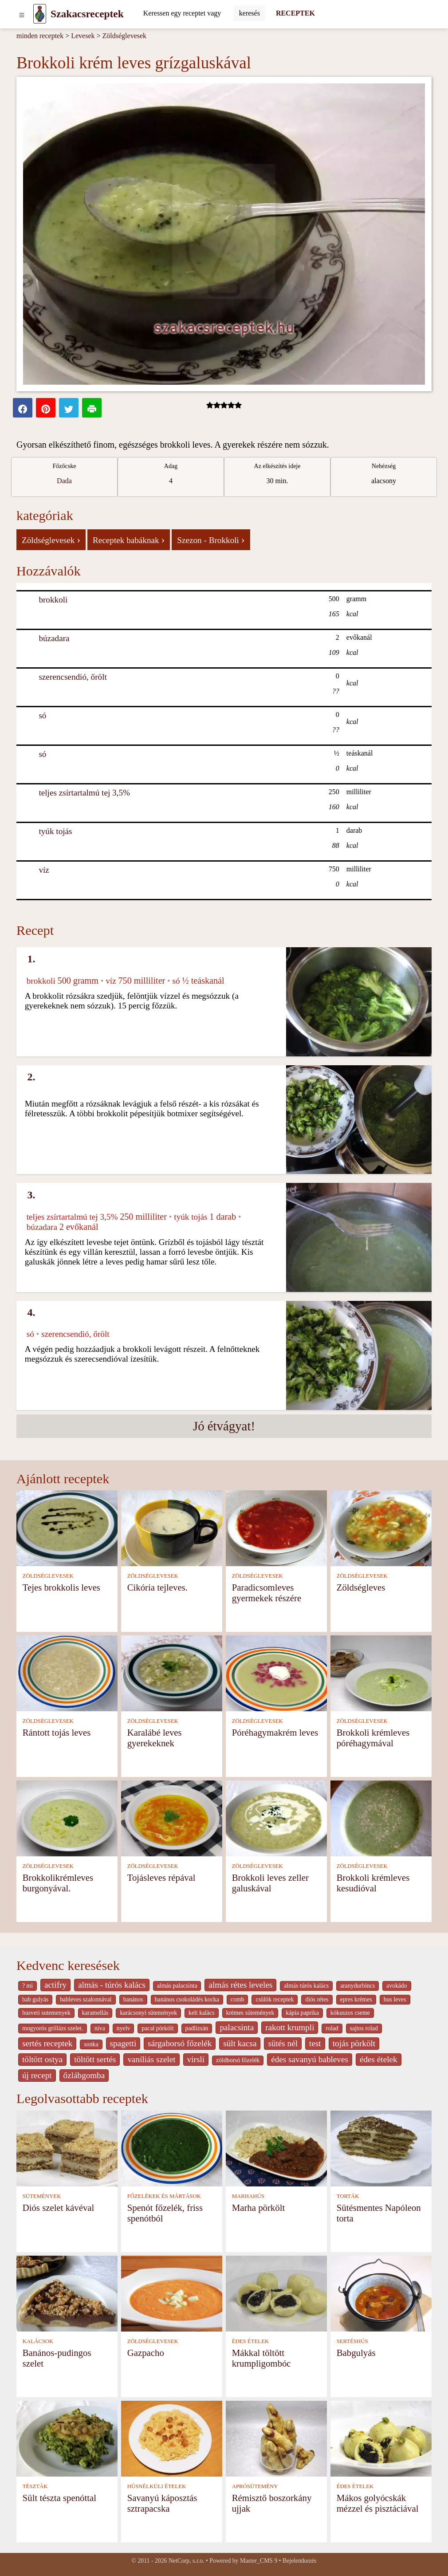 This screenshot has height=2576, width=448. What do you see at coordinates (157, 1587) in the screenshot?
I see `Cikória tejleves.` at bounding box center [157, 1587].